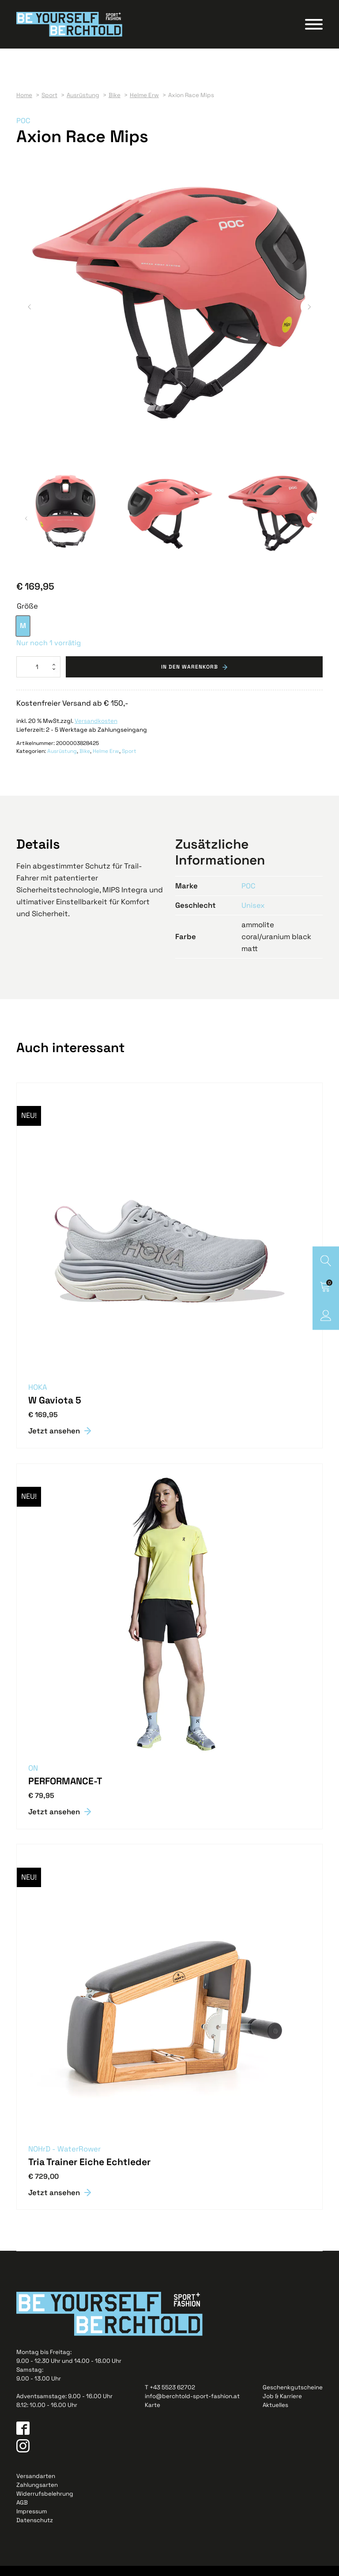  Describe the element at coordinates (22, 2512) in the screenshot. I see `AGB` at that location.